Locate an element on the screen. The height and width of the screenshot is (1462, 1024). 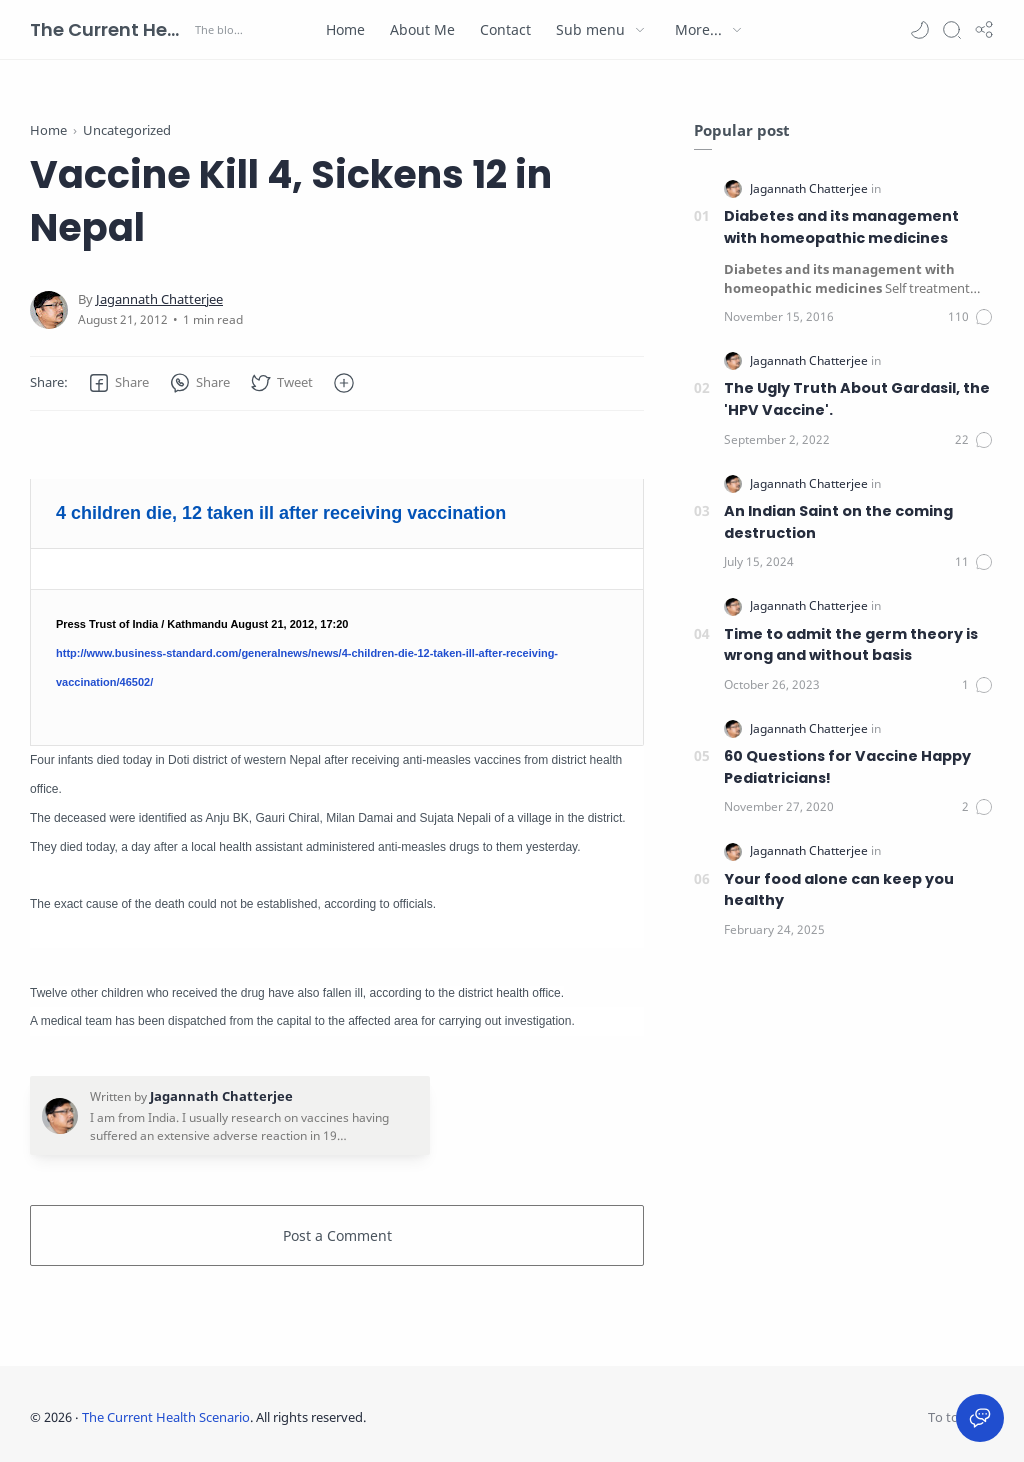
Time to admit the germ theory is wrong and without basis is located at coordinates (851, 645).